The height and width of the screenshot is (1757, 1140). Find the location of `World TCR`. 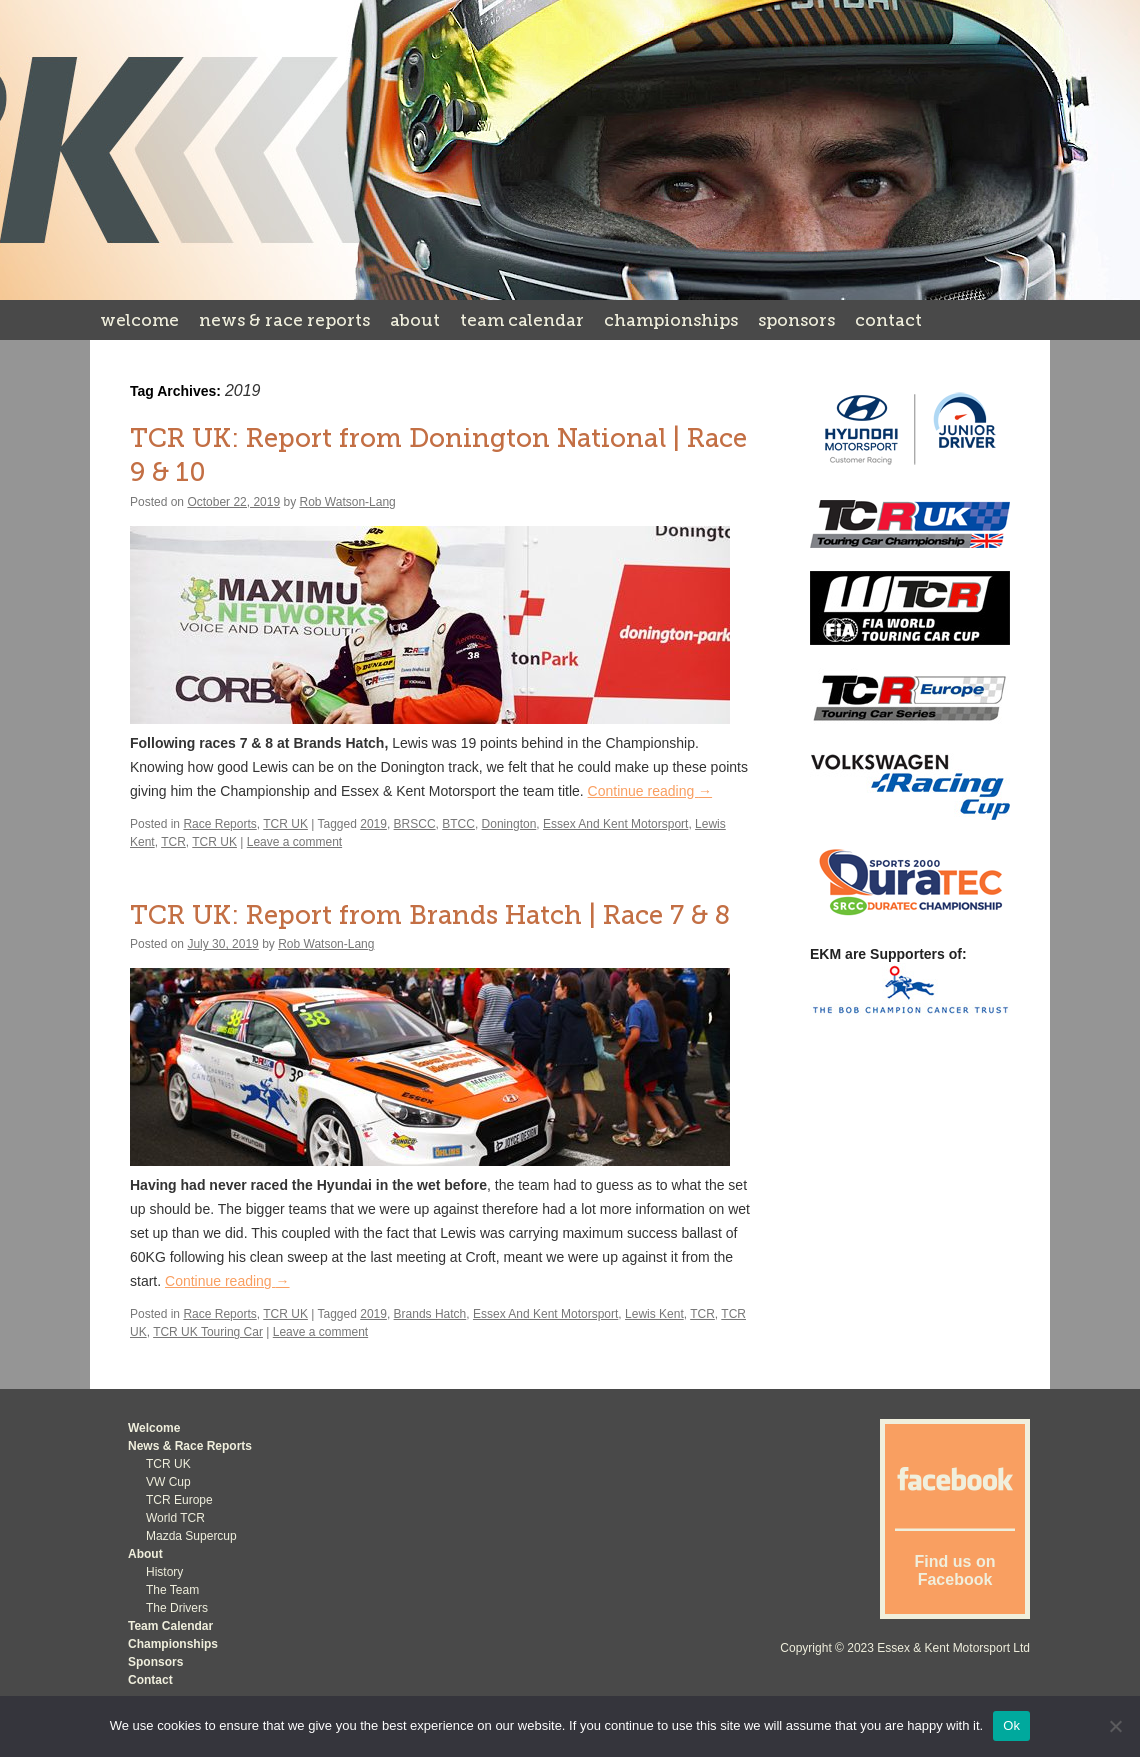

World TCR is located at coordinates (175, 1518).